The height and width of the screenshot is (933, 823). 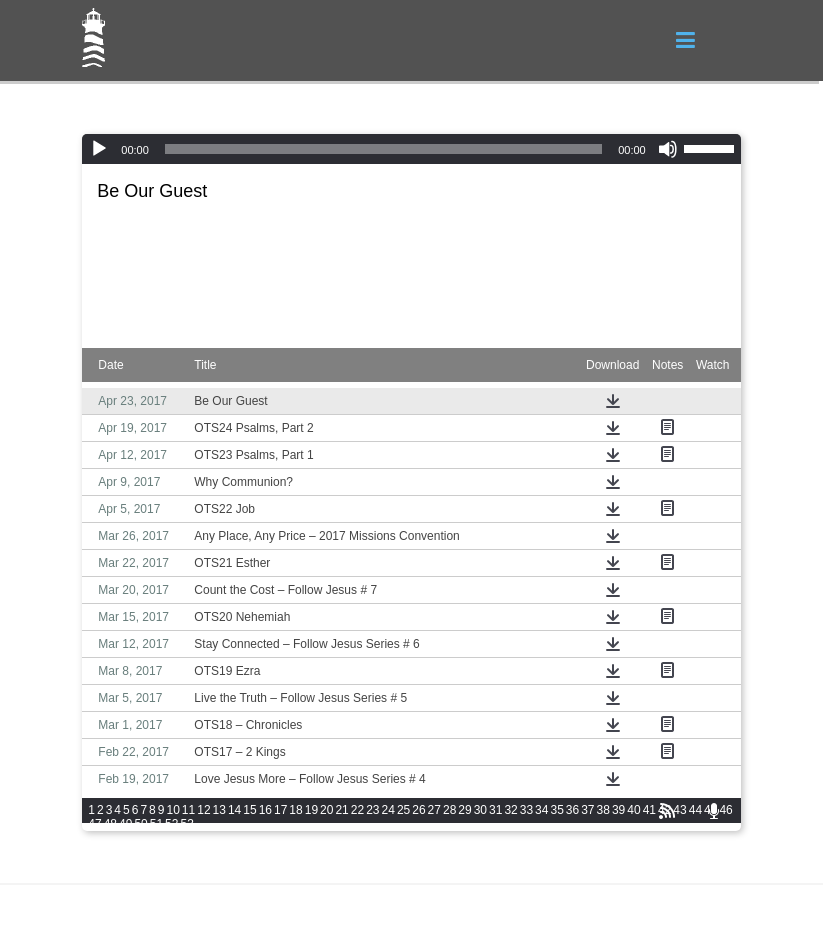 What do you see at coordinates (265, 810) in the screenshot?
I see `16` at bounding box center [265, 810].